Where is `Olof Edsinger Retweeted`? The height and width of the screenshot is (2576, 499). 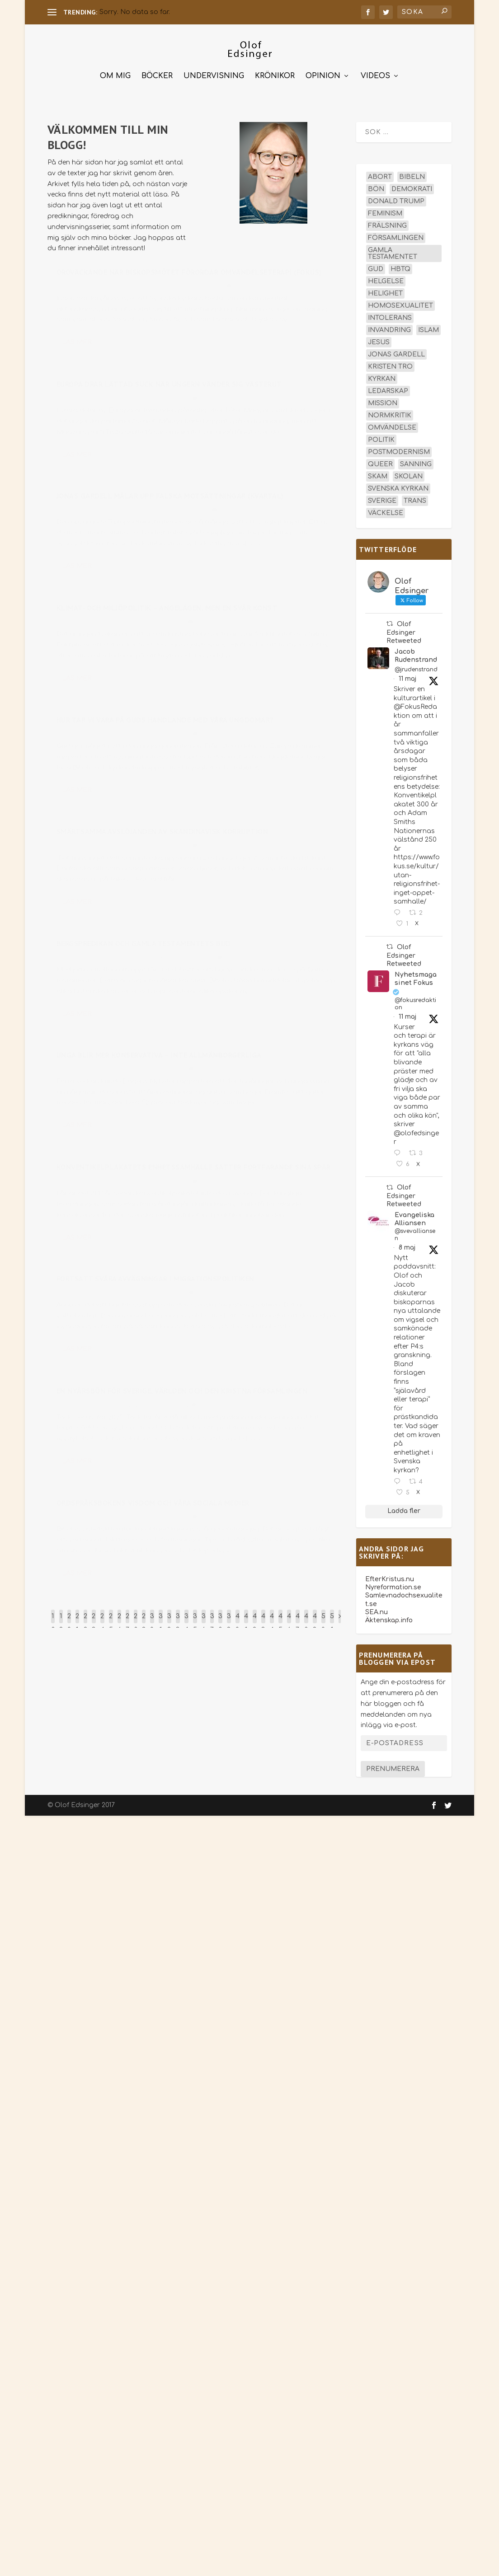 Olof Edsinger Retweeted is located at coordinates (403, 630).